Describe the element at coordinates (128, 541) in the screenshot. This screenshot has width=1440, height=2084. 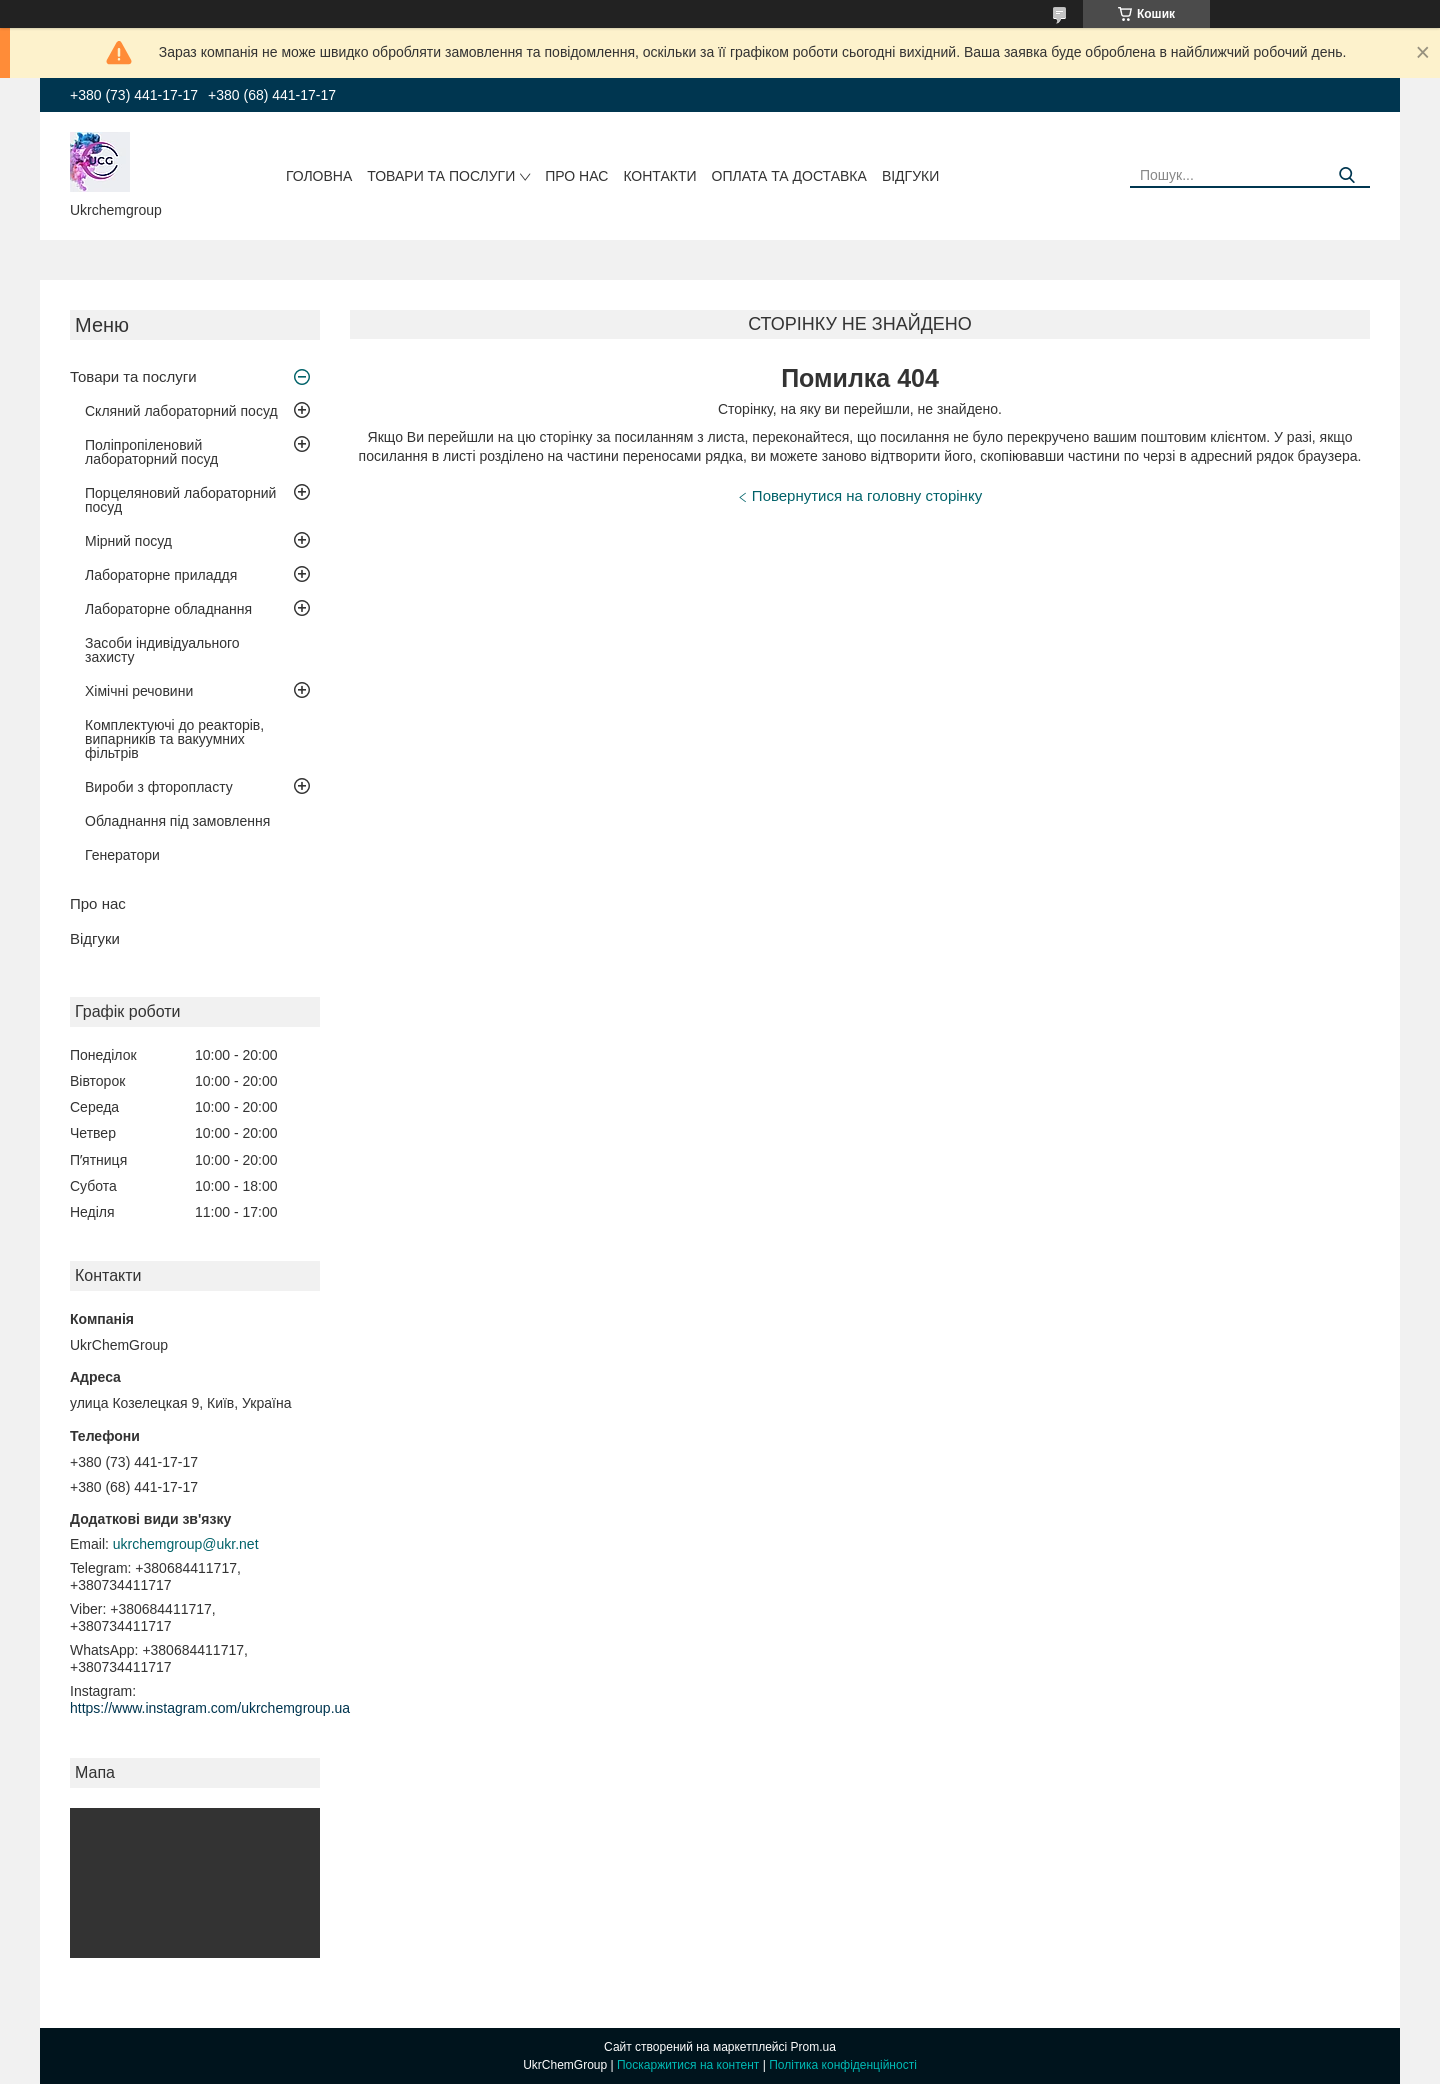
I see `Мірний посуд` at that location.